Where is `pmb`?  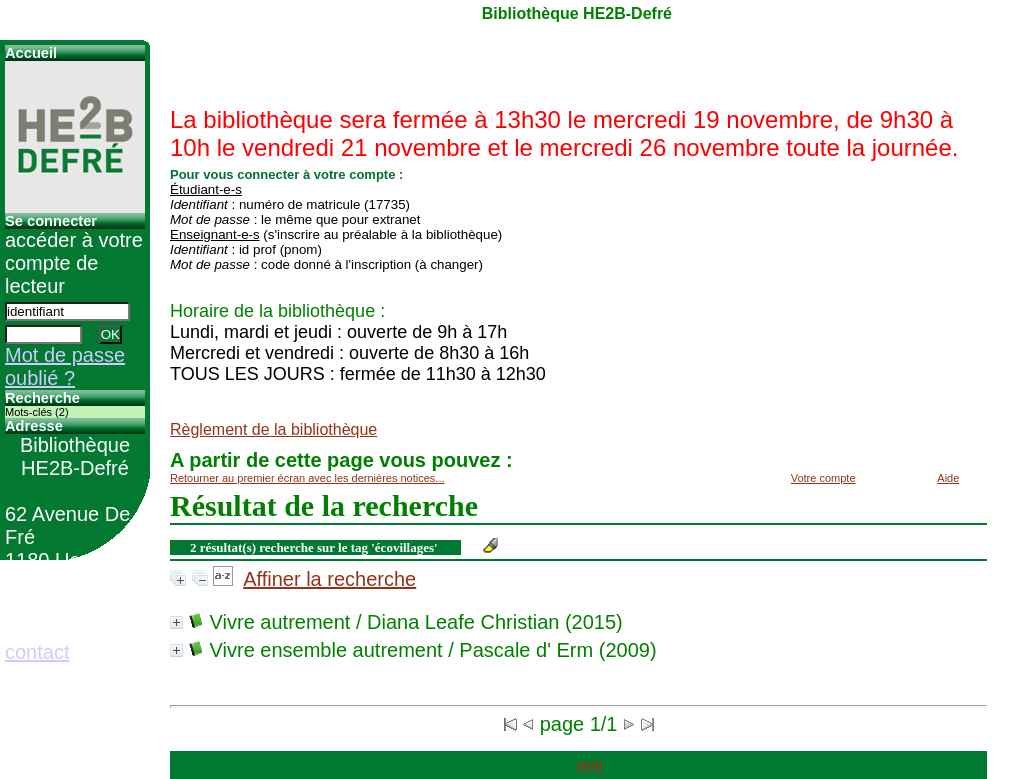
pmb is located at coordinates (589, 765).